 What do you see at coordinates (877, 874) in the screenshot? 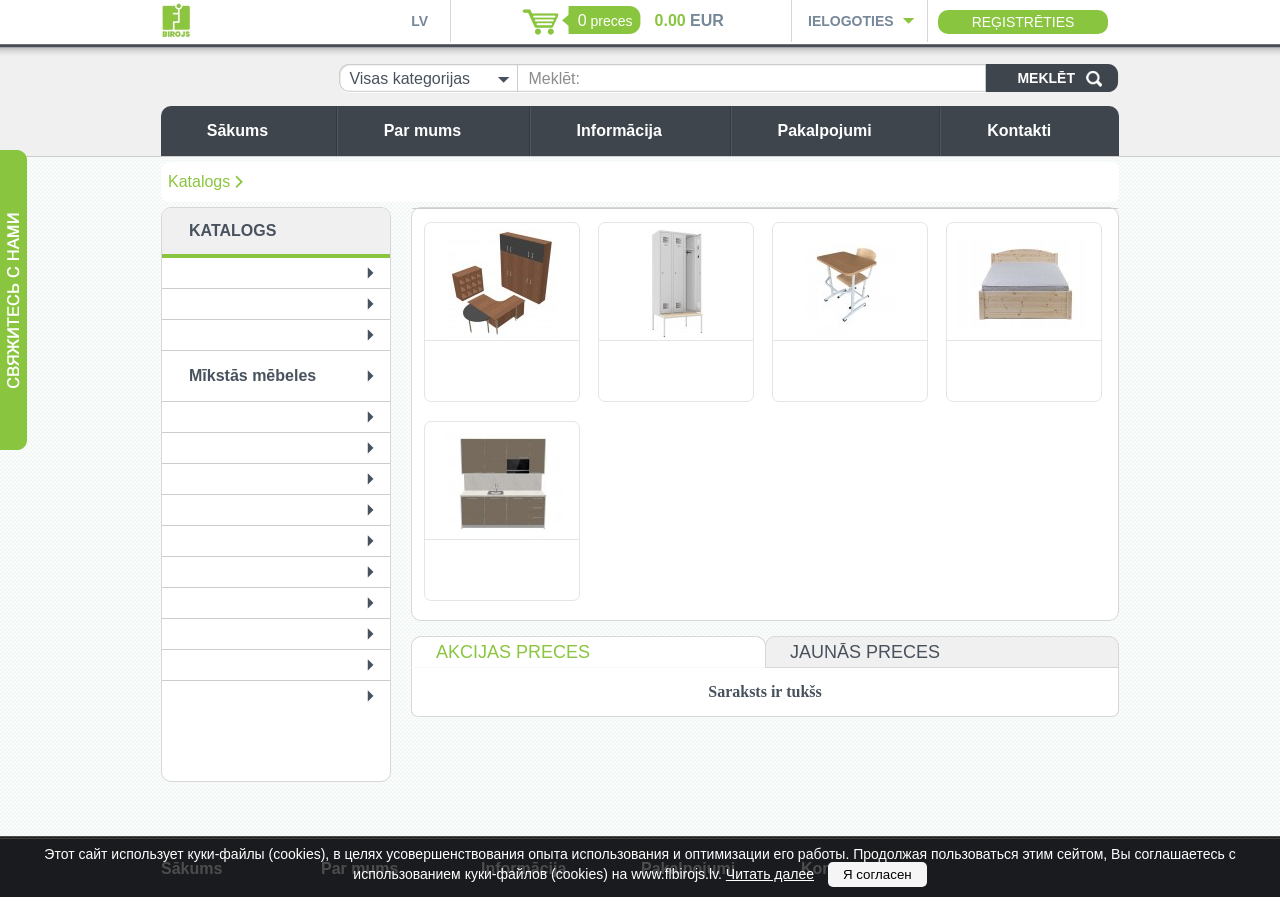
I see `Я согласен` at bounding box center [877, 874].